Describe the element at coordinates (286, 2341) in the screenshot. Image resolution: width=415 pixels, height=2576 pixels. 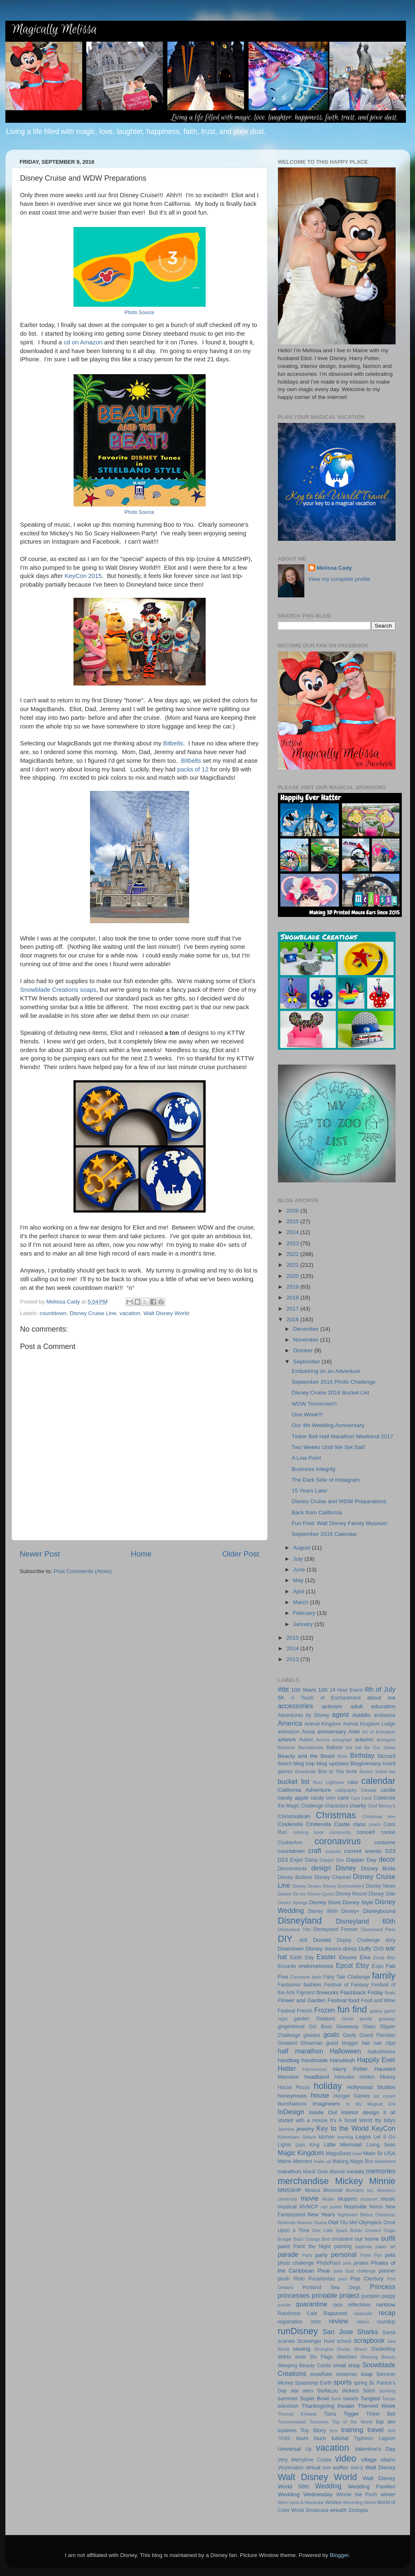
I see `scarves` at that location.